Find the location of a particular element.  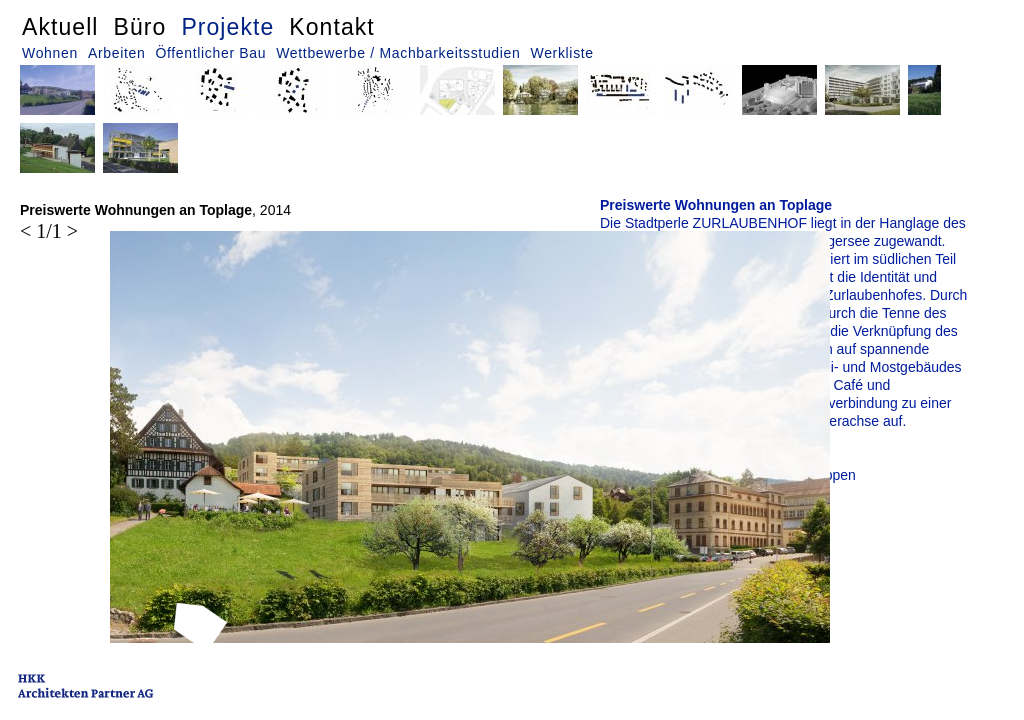

Büro is located at coordinates (140, 27).